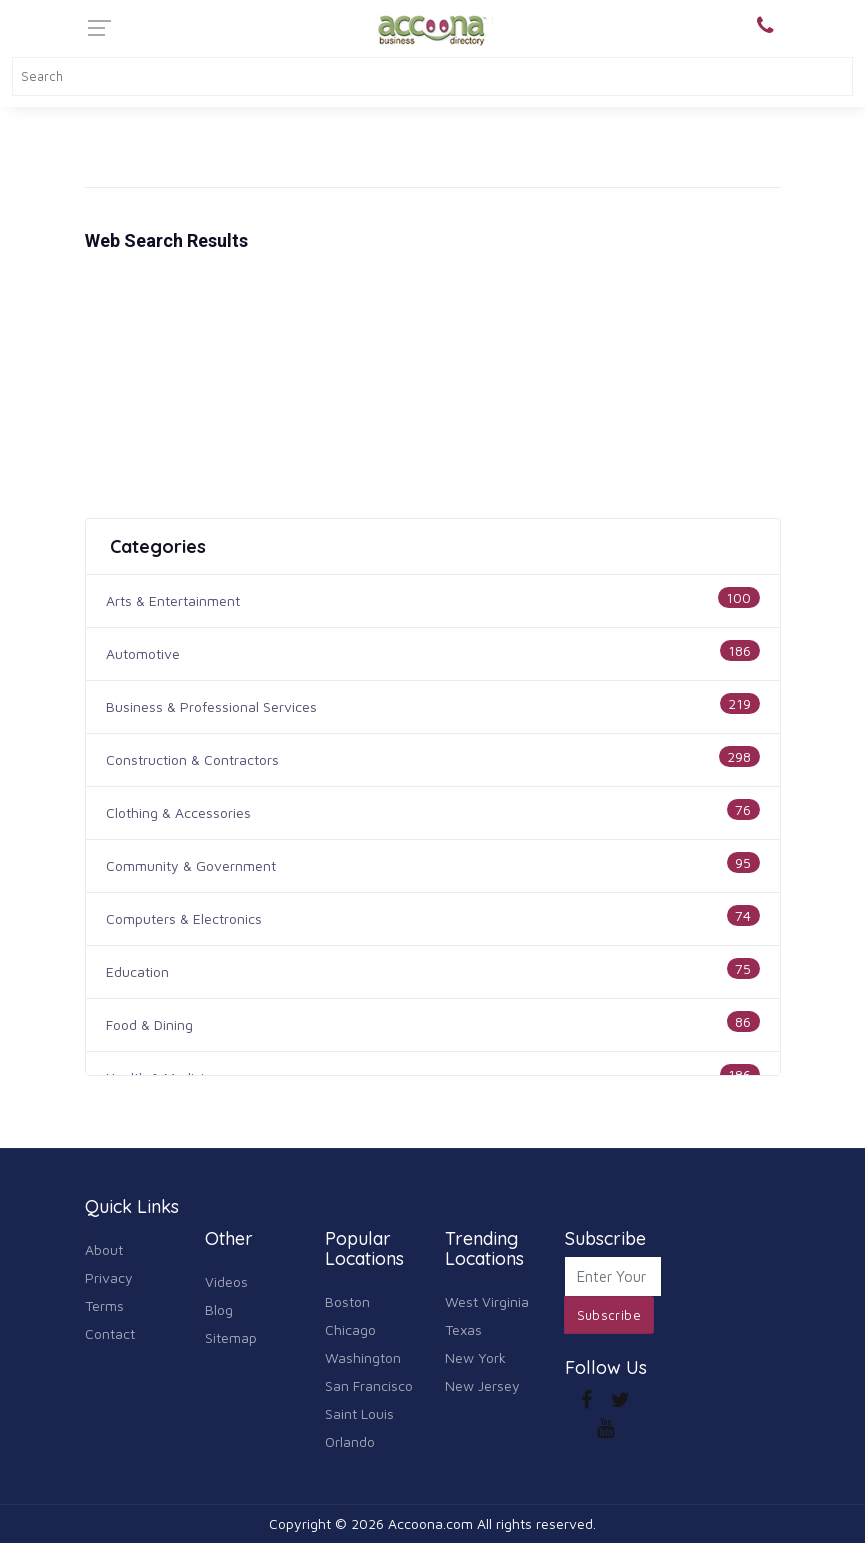 The image size is (865, 1543). What do you see at coordinates (211, 706) in the screenshot?
I see `Business & Professional Services` at bounding box center [211, 706].